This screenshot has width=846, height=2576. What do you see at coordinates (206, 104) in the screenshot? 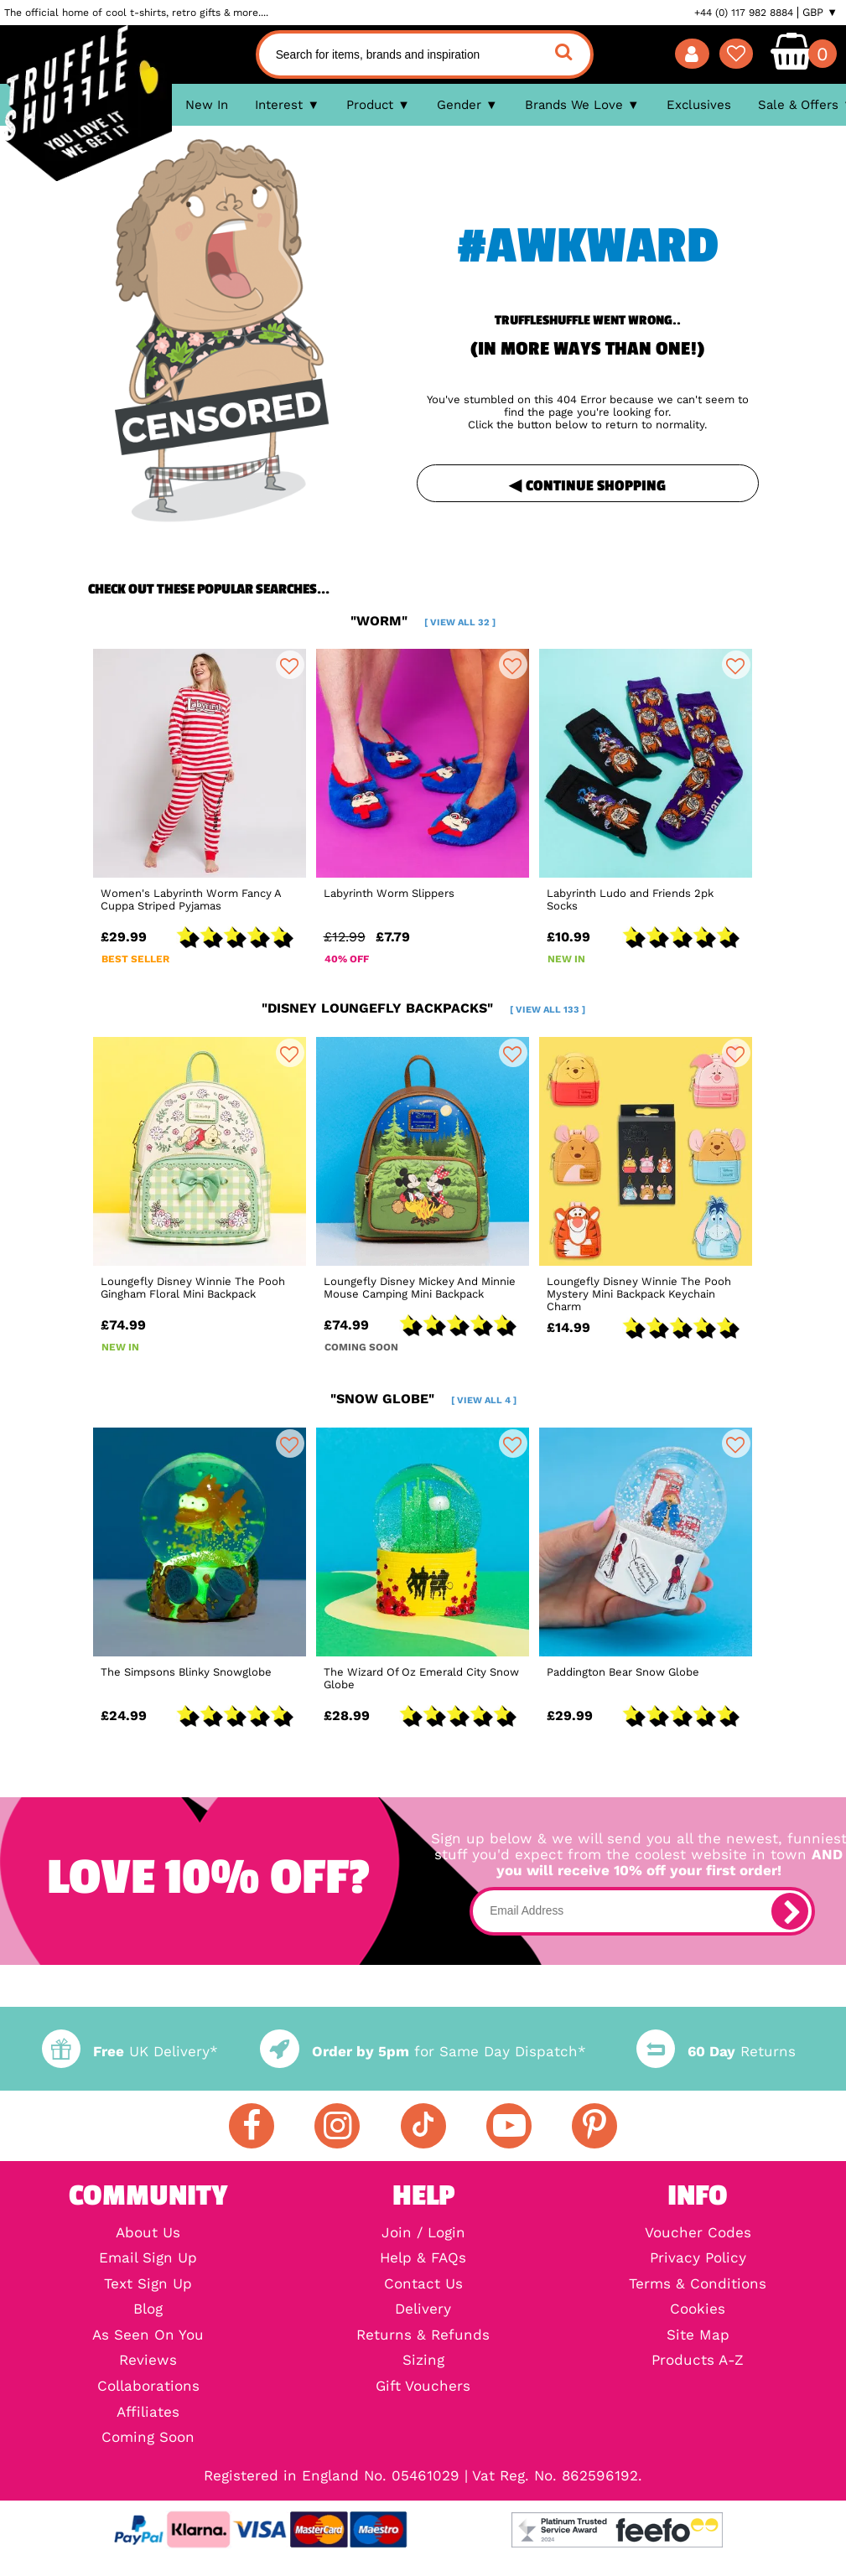
I see `New In` at bounding box center [206, 104].